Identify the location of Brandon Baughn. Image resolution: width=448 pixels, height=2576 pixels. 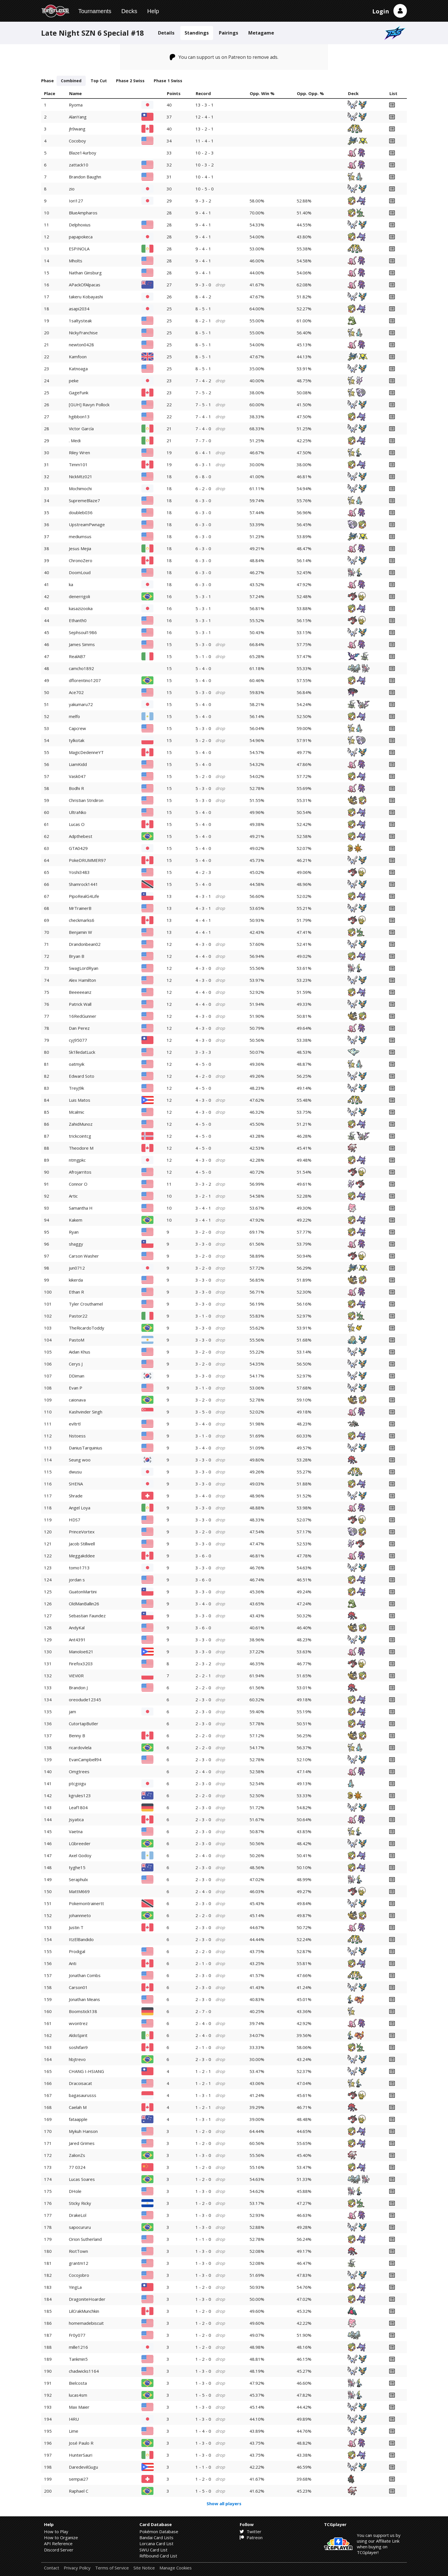
(85, 177).